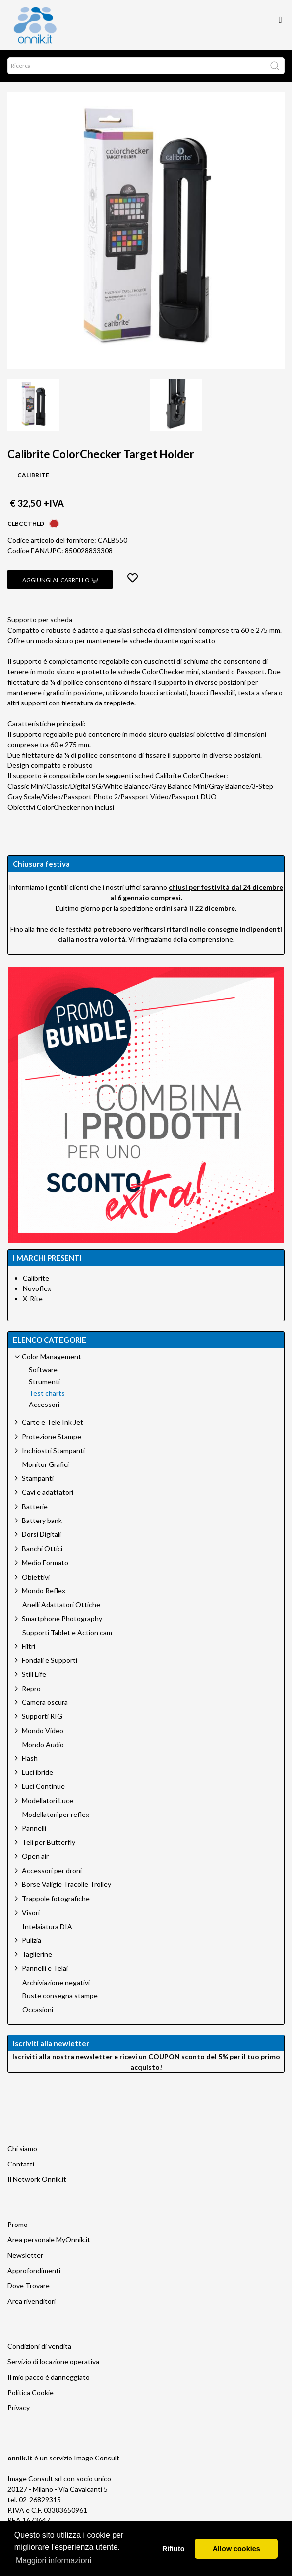 This screenshot has height=2576, width=292. Describe the element at coordinates (48, 1842) in the screenshot. I see `Teli per Butterfly` at that location.